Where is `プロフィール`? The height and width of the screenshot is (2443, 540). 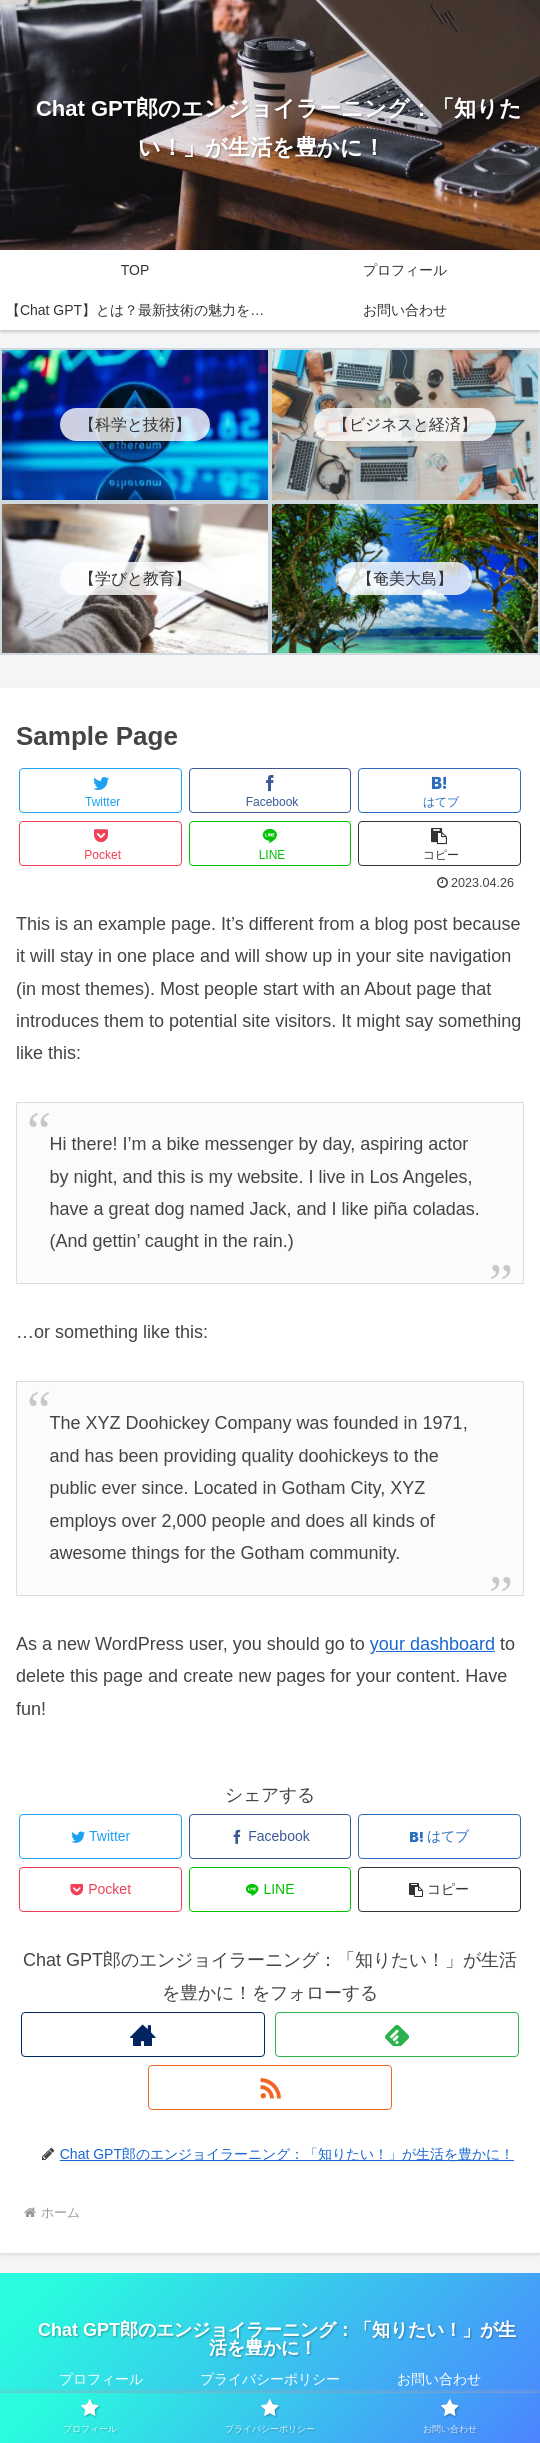 プロフィール is located at coordinates (101, 2379).